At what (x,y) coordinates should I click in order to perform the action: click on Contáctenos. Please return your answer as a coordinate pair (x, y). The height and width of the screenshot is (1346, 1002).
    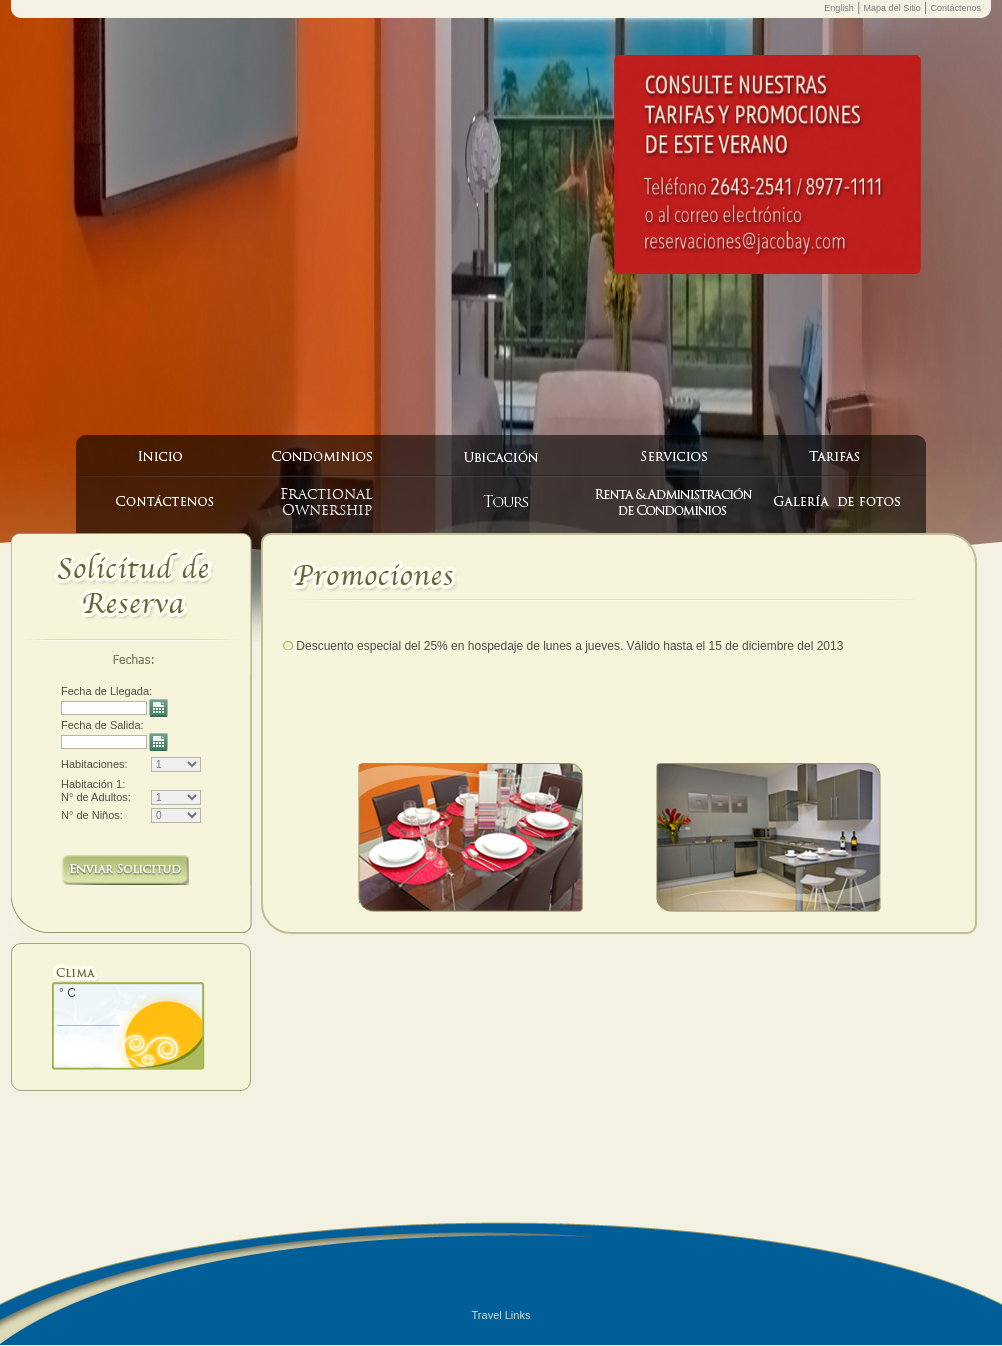
    Looking at the image, I should click on (955, 8).